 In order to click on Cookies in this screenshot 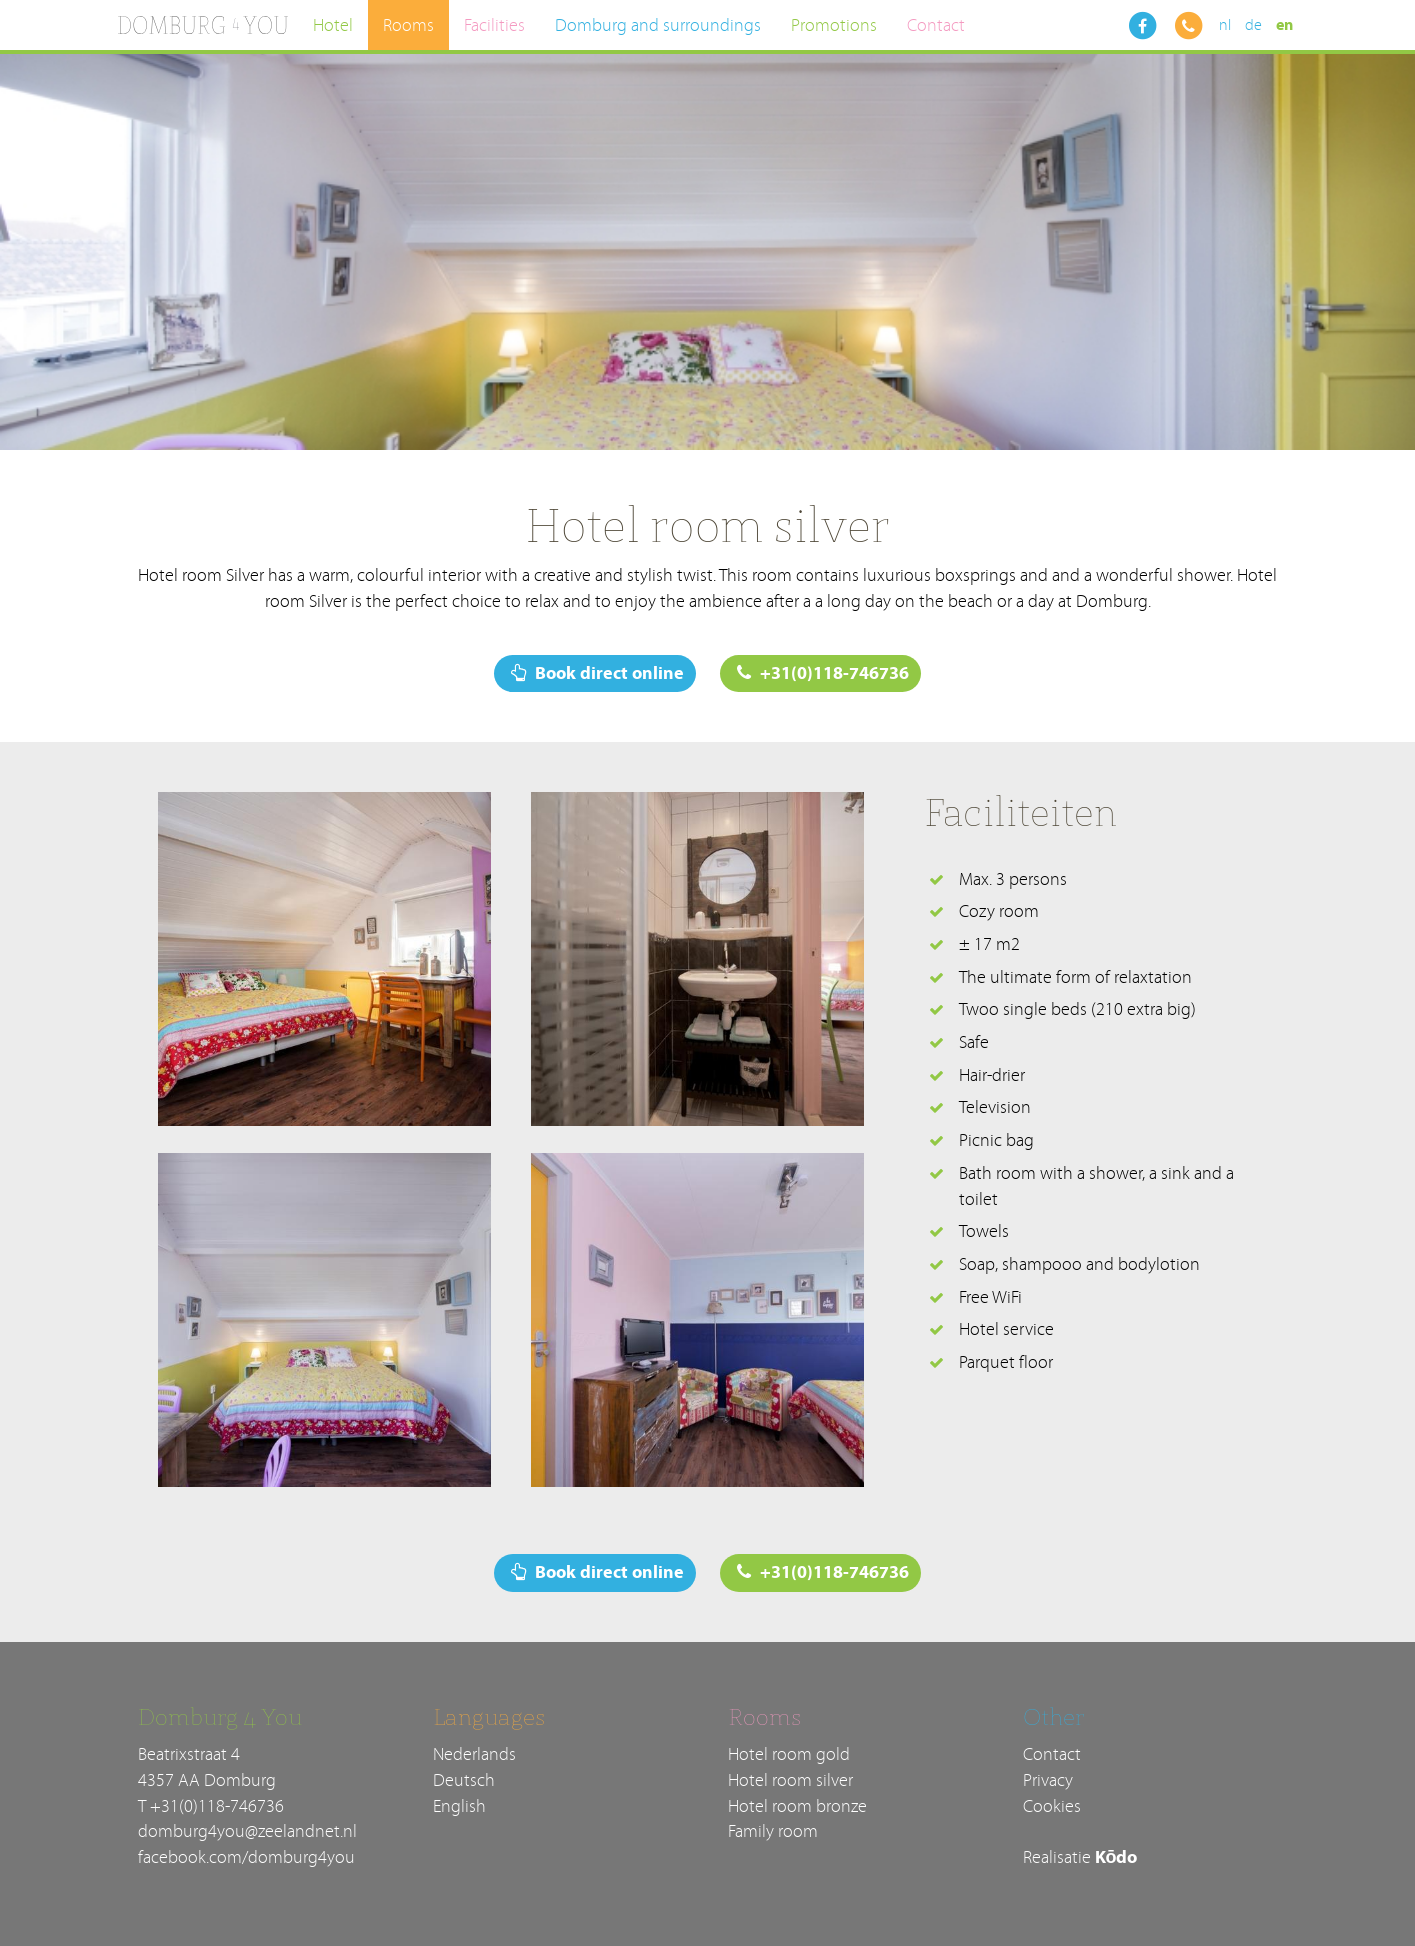, I will do `click(1052, 1806)`.